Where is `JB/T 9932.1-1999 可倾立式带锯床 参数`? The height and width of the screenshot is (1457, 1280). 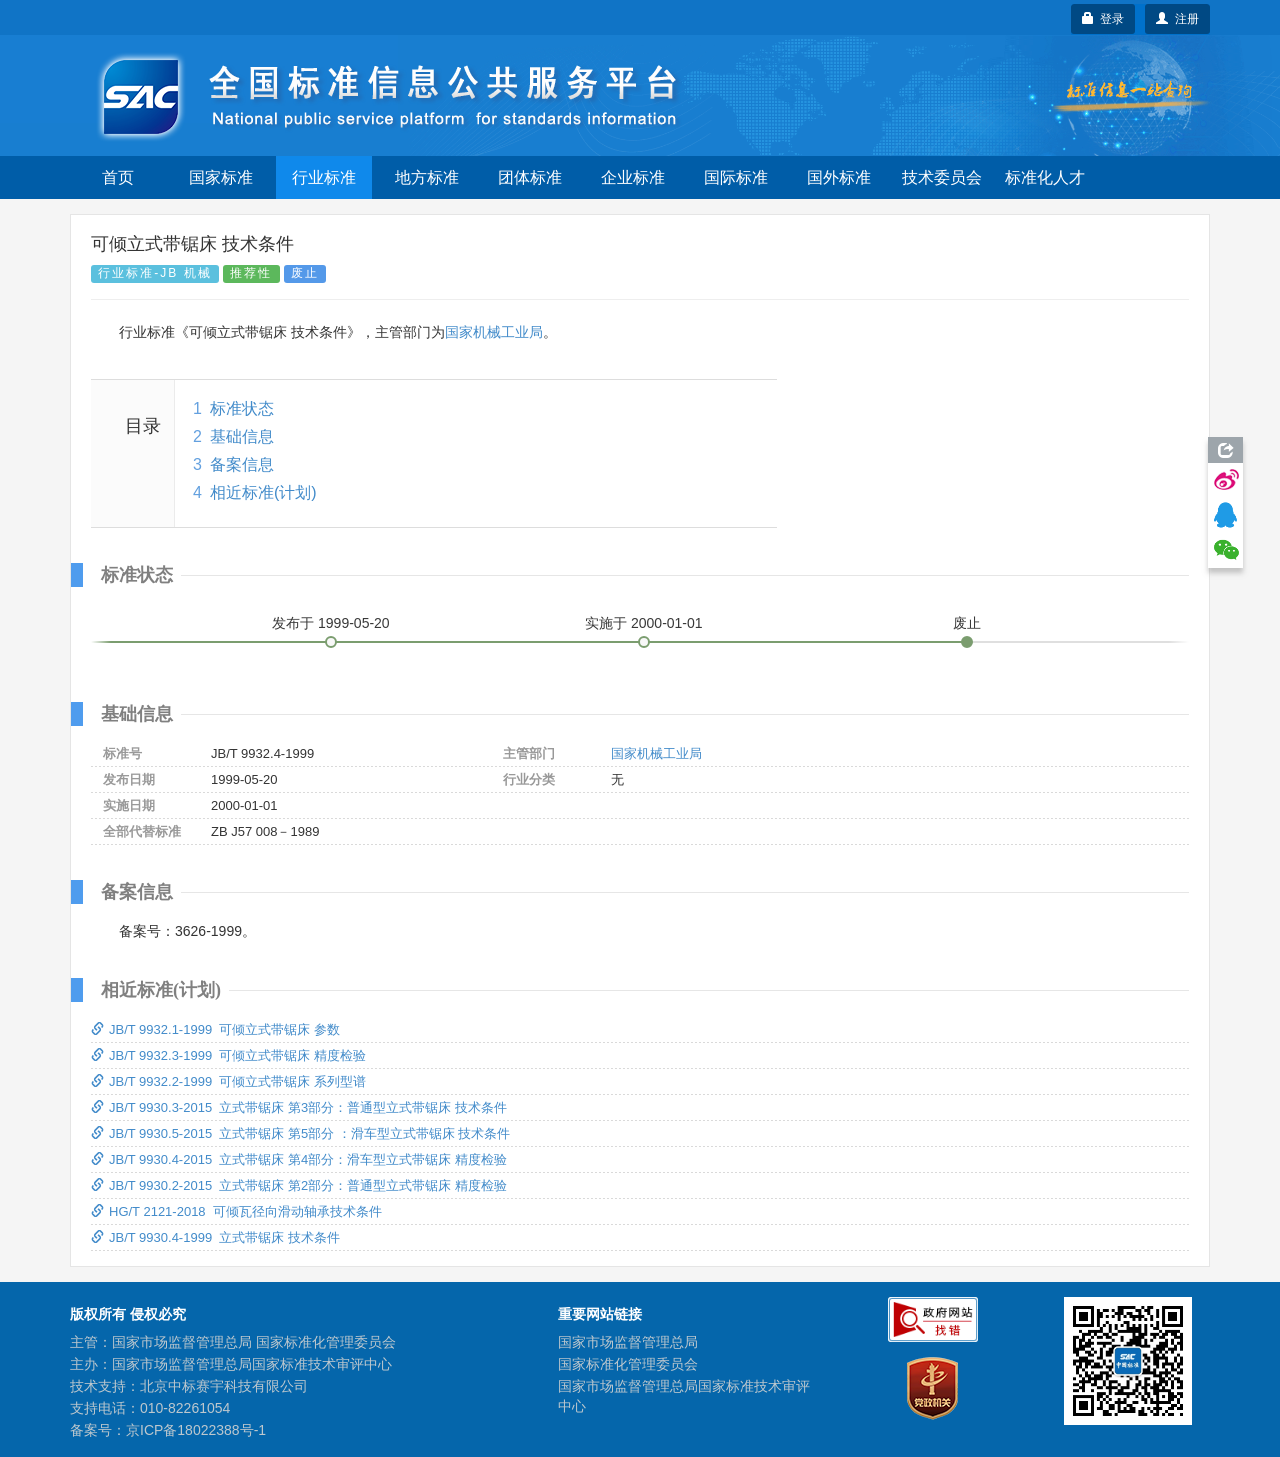 JB/T 9932.1-1999 可倾立式带锯床 参数 is located at coordinates (215, 1029).